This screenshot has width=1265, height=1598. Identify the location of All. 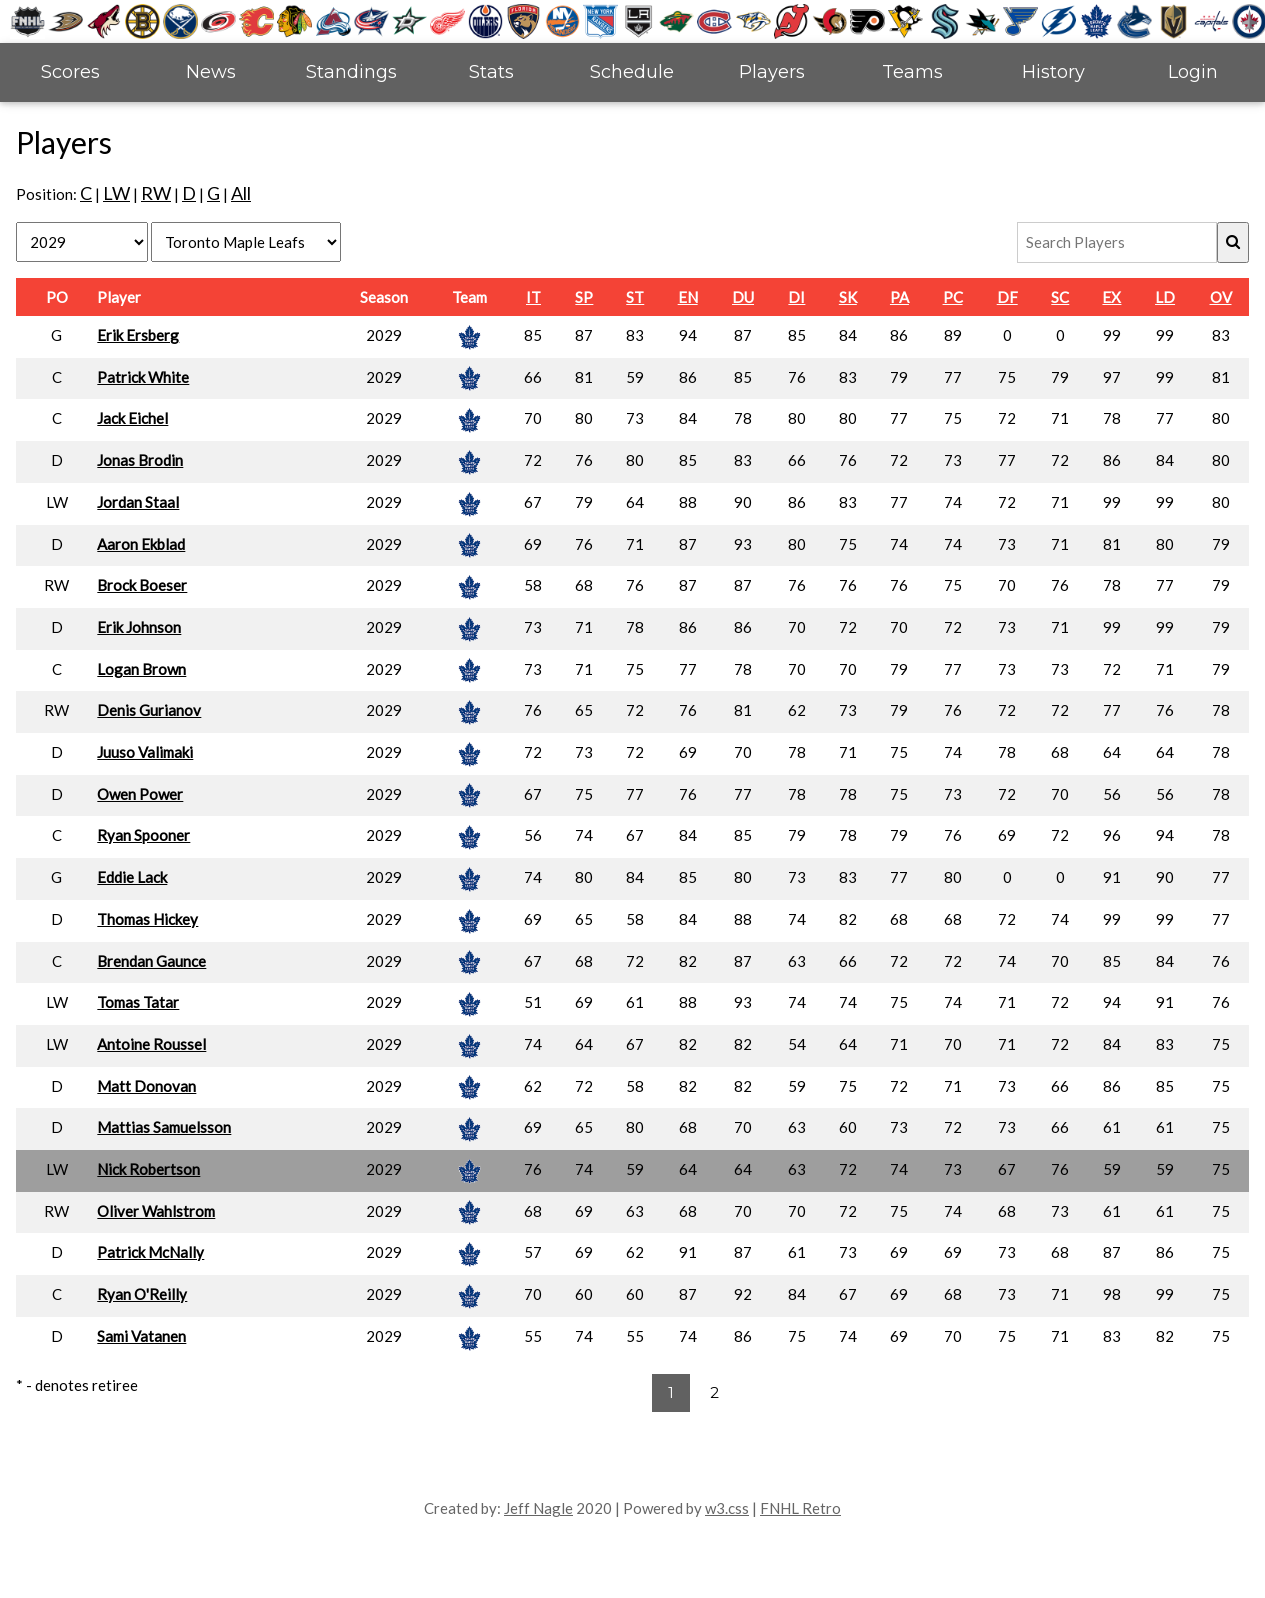
(241, 193).